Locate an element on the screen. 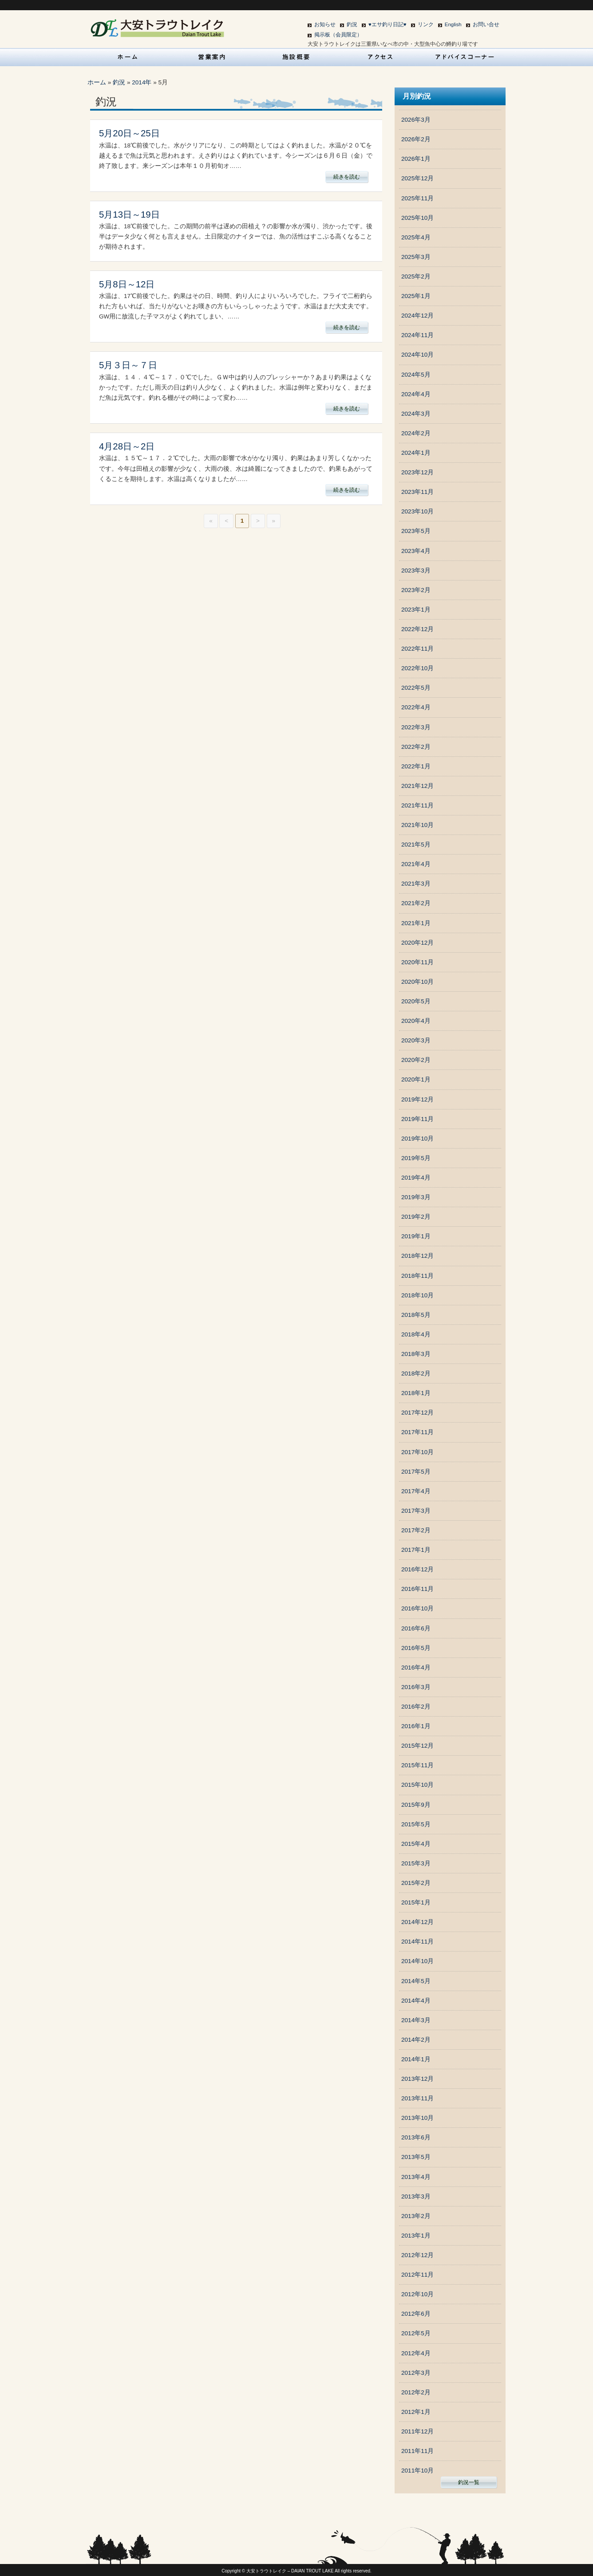 Image resolution: width=593 pixels, height=2576 pixels. 2018年1月 is located at coordinates (416, 1393).